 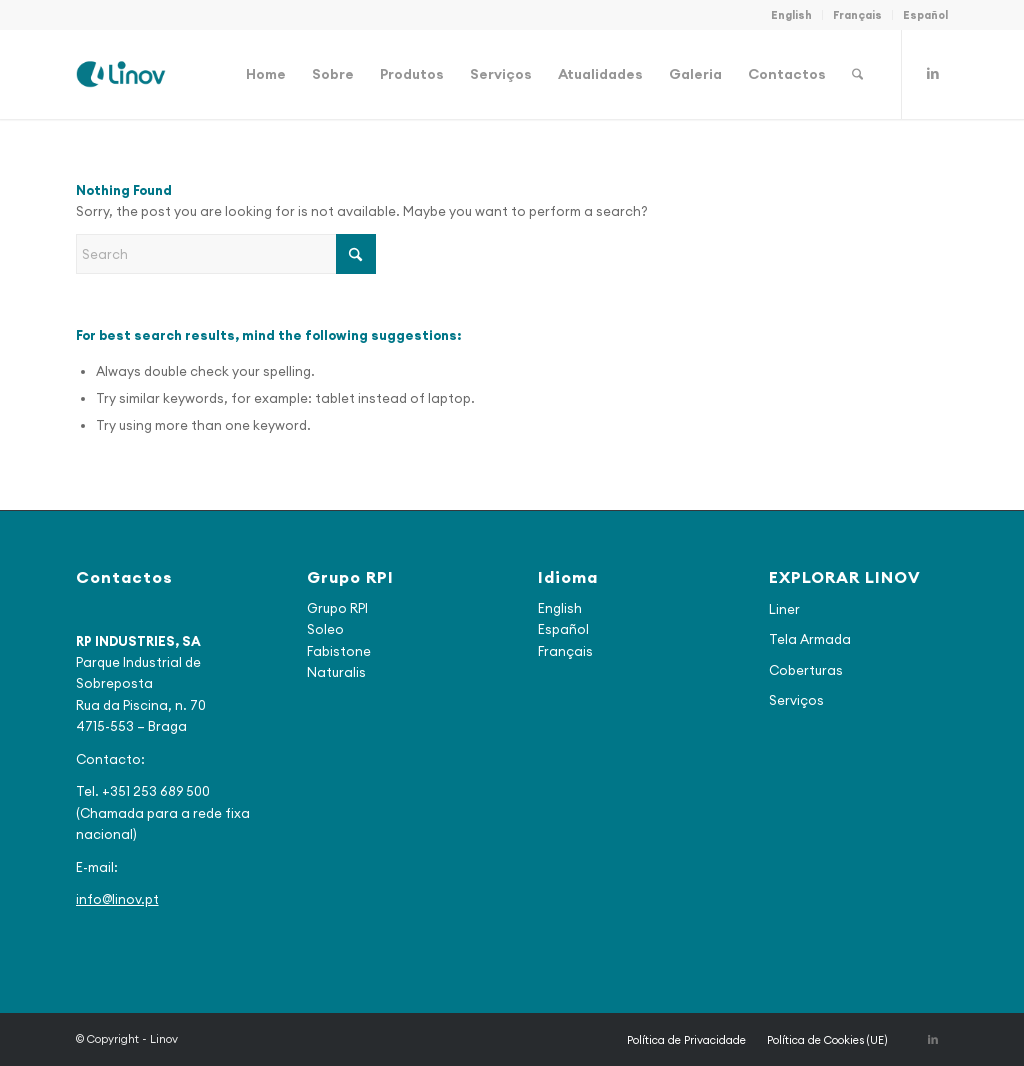 I want to click on Coberturas, so click(x=806, y=670).